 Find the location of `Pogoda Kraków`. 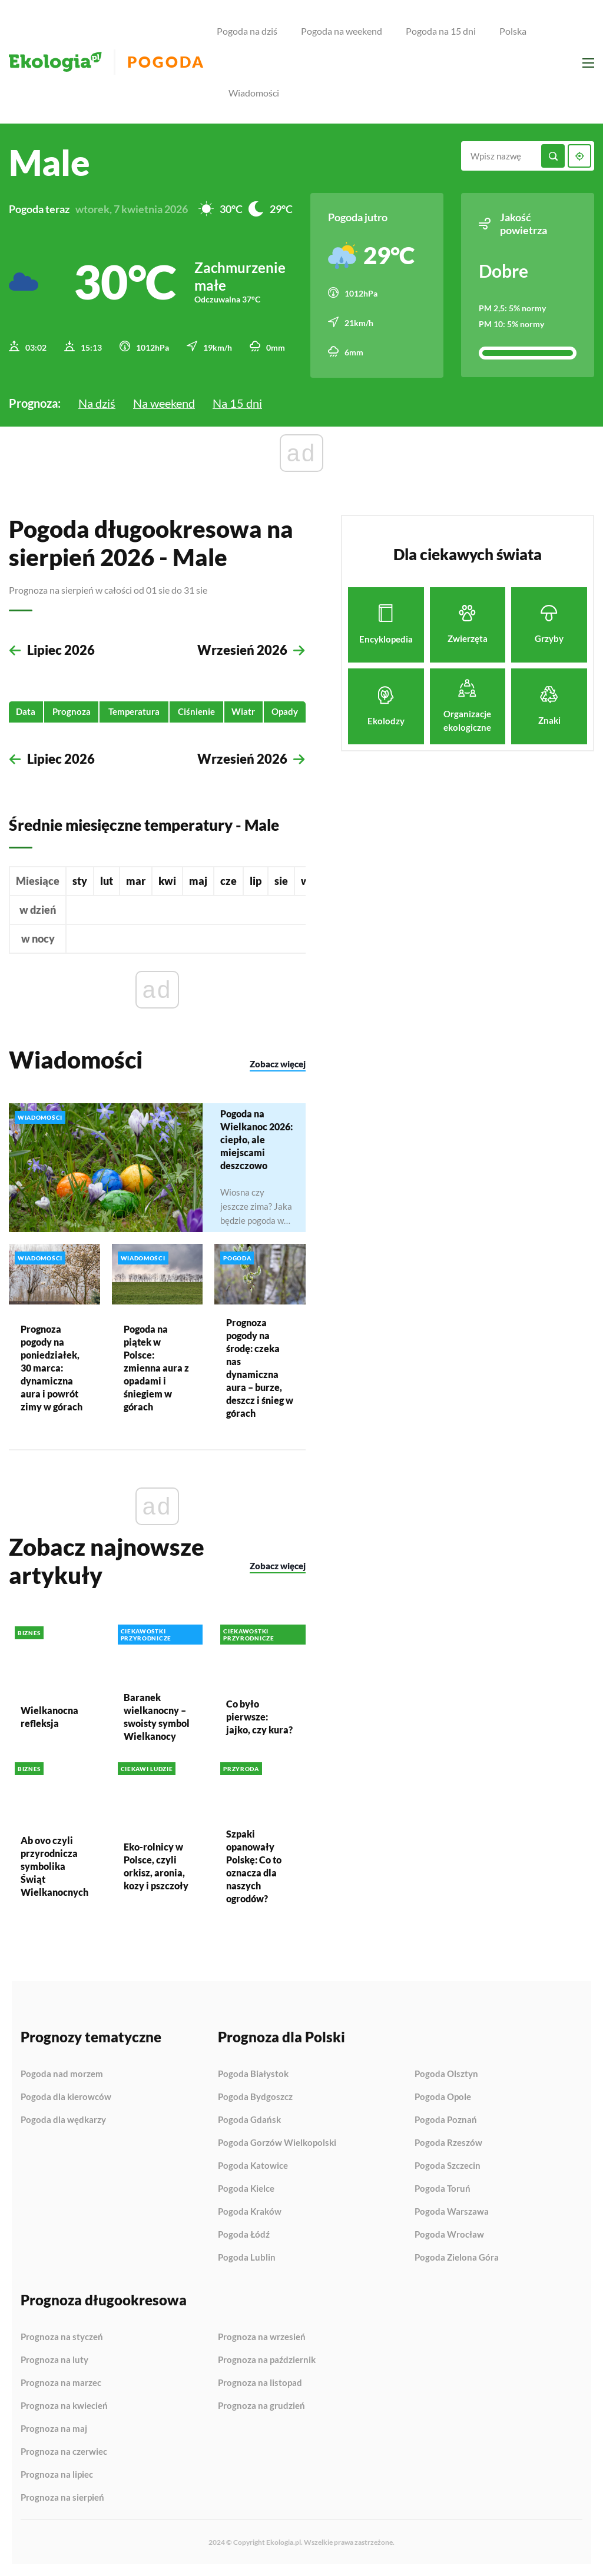

Pogoda Kraków is located at coordinates (249, 2211).